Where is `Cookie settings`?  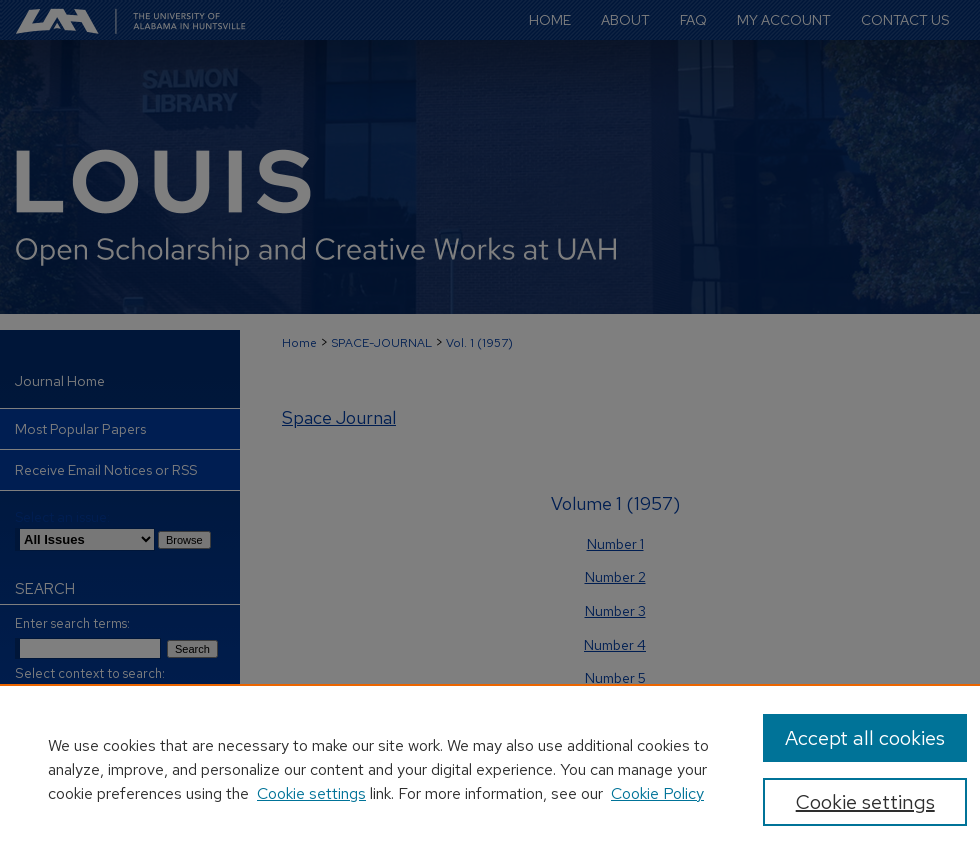 Cookie settings is located at coordinates (311, 793).